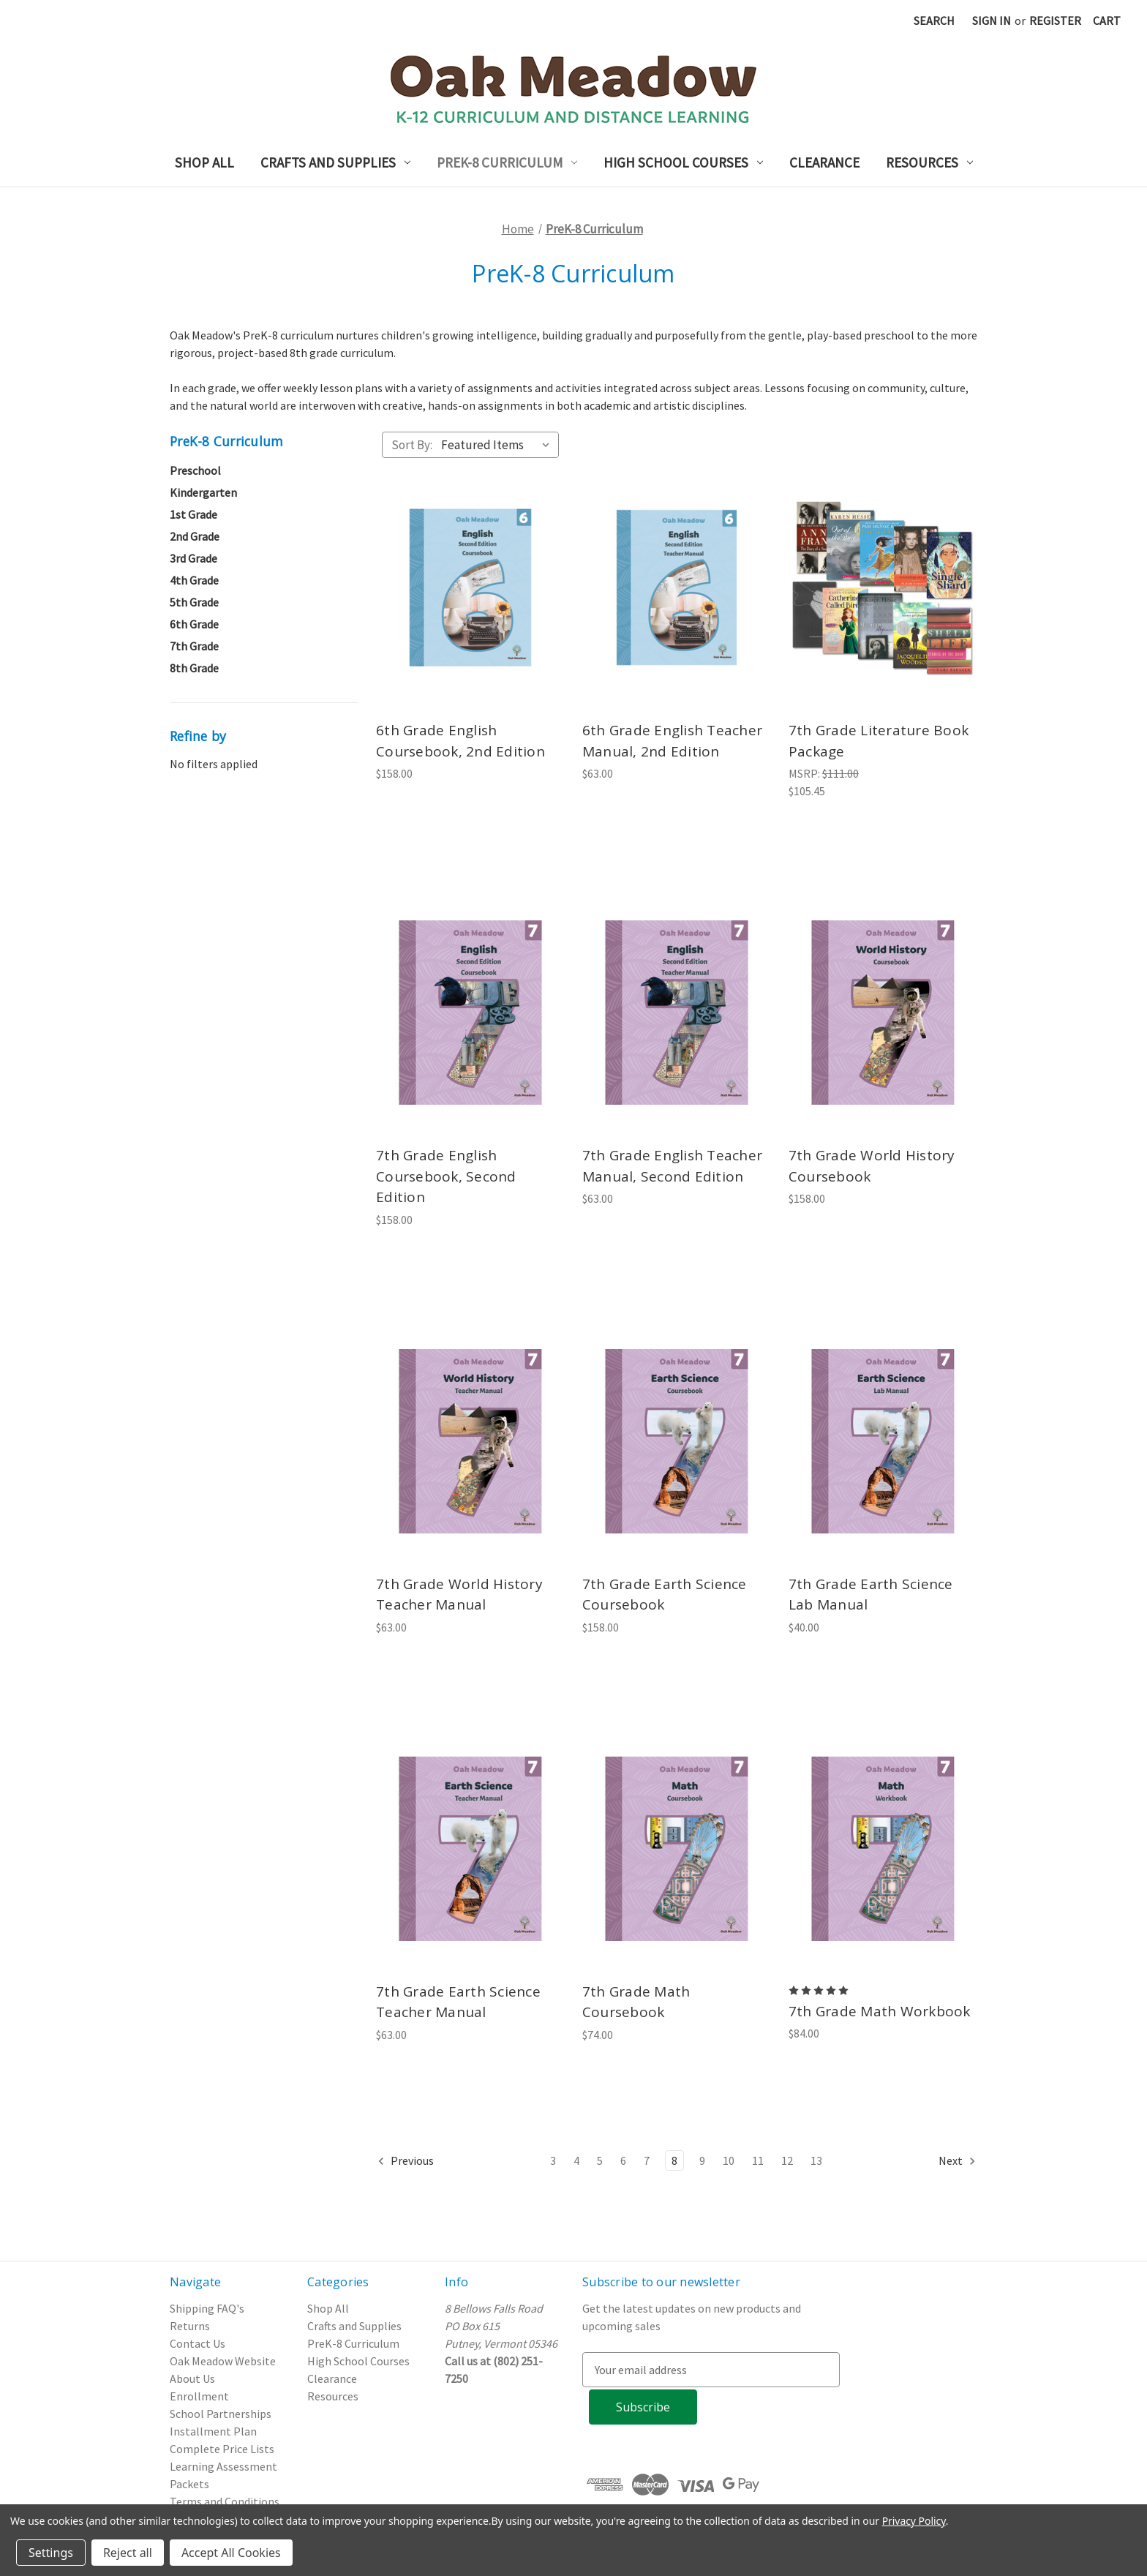  What do you see at coordinates (872, 1166) in the screenshot?
I see `7th Grade World History Coursebook [7th Grade World History Coursebook, $158.00]` at bounding box center [872, 1166].